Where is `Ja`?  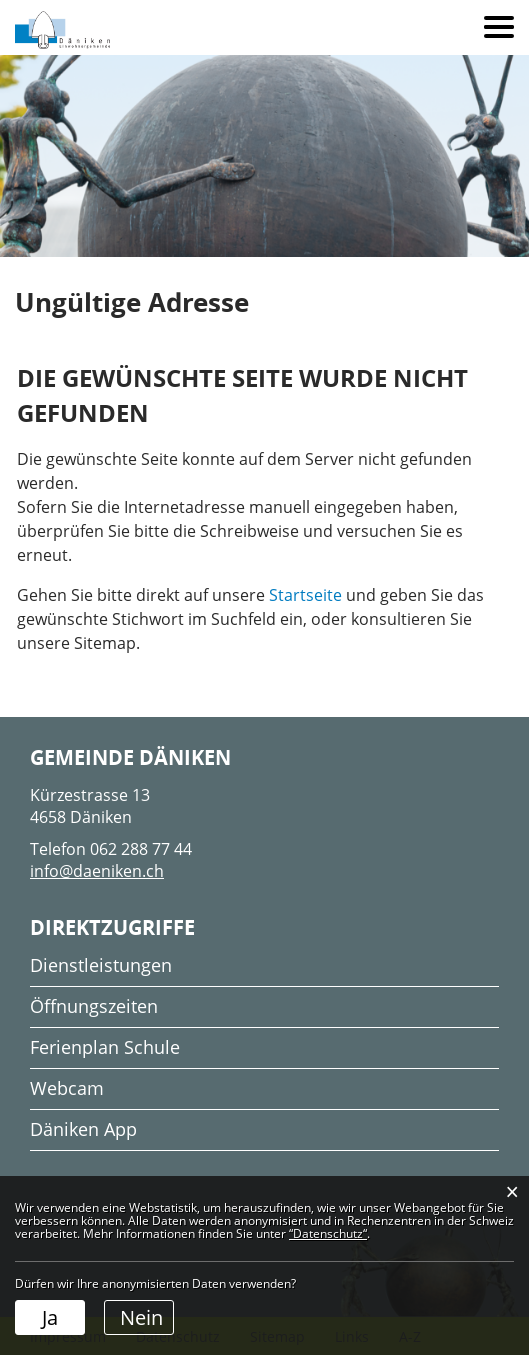 Ja is located at coordinates (50, 1317).